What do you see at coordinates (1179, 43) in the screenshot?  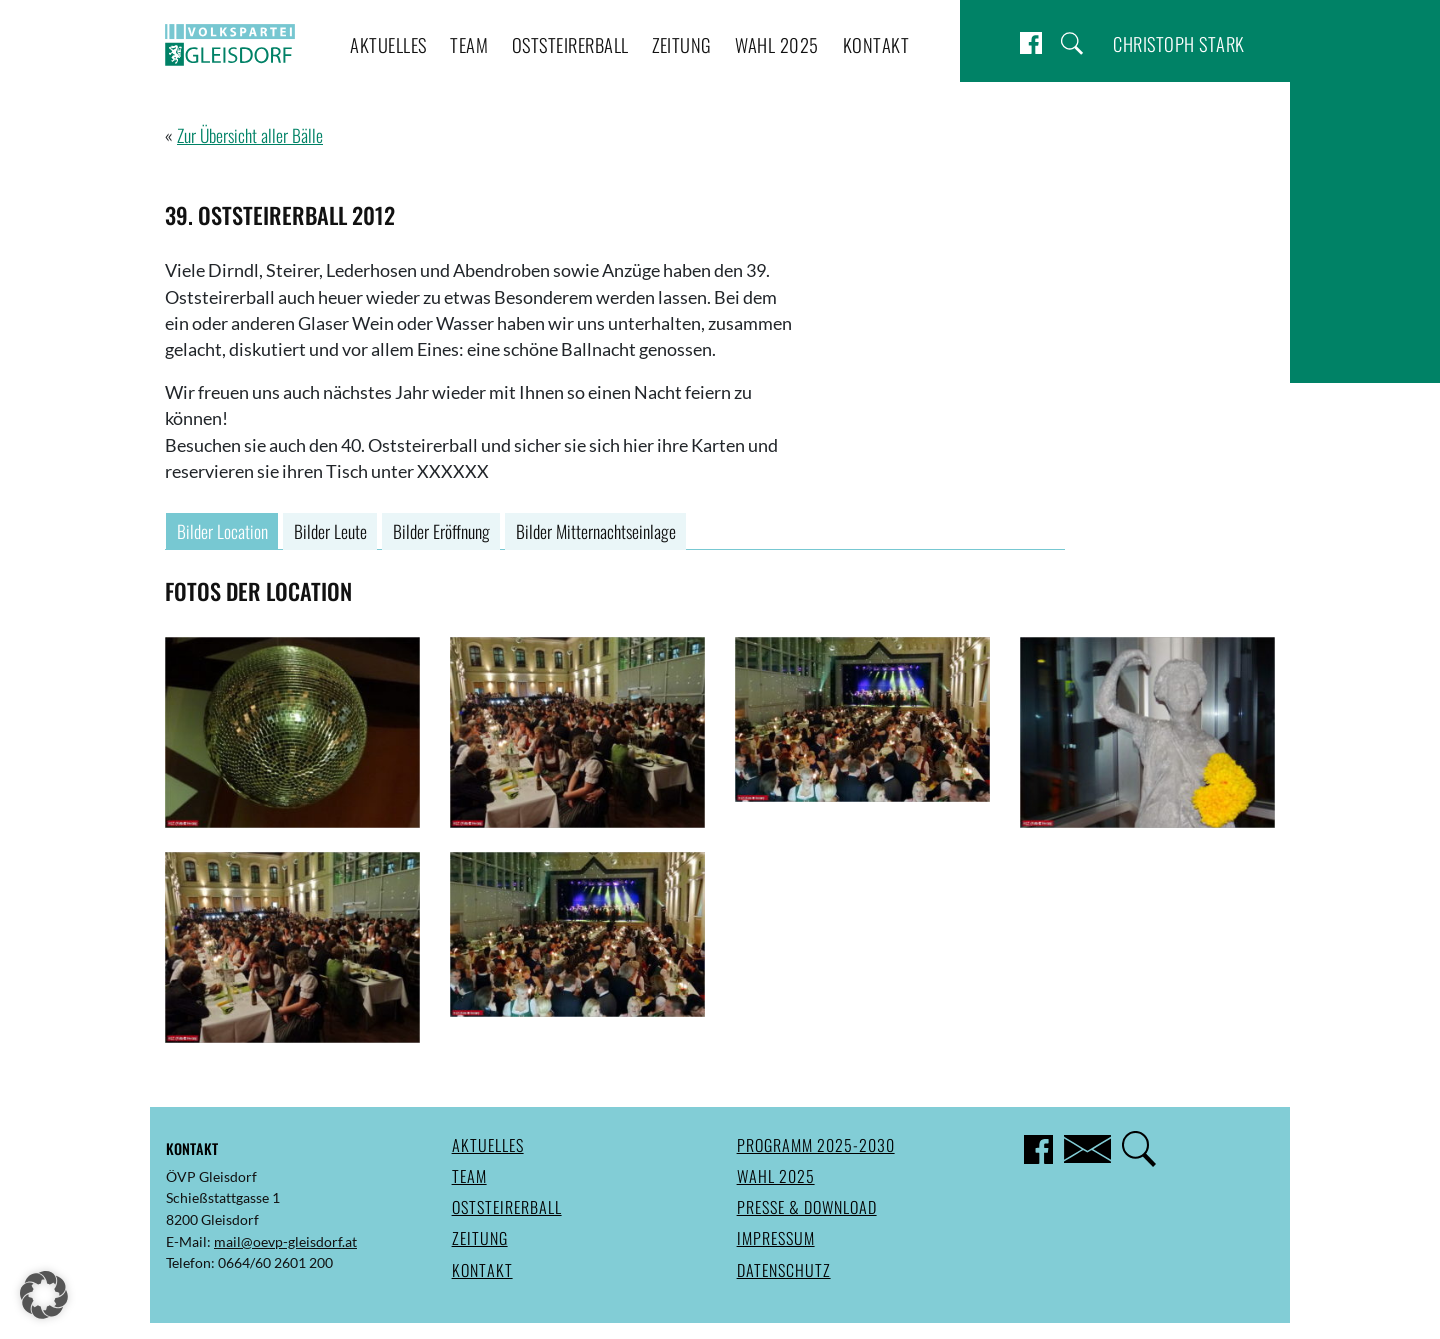 I see `Christoph Stark` at bounding box center [1179, 43].